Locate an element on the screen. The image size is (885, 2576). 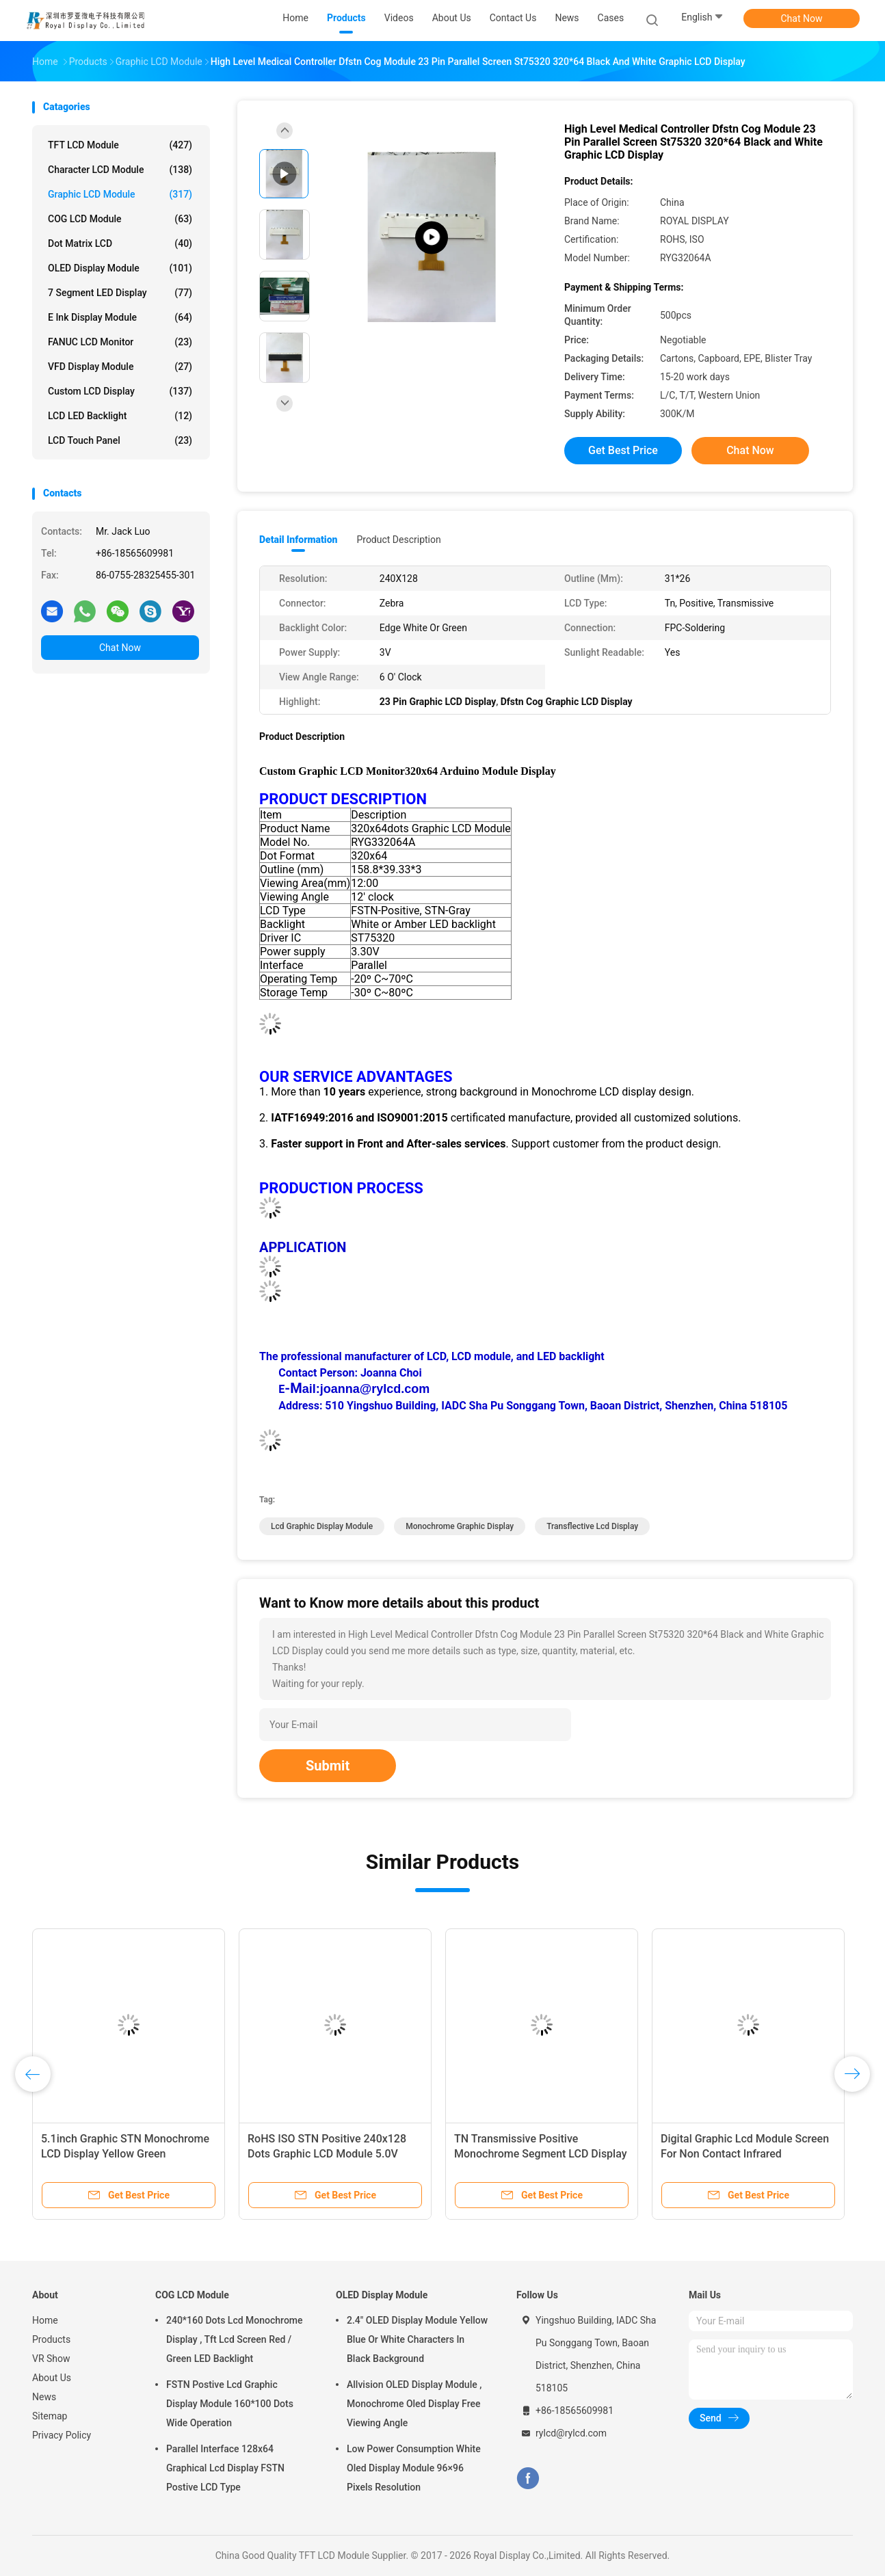
FANUC LCD Monitor is located at coordinates (120, 342).